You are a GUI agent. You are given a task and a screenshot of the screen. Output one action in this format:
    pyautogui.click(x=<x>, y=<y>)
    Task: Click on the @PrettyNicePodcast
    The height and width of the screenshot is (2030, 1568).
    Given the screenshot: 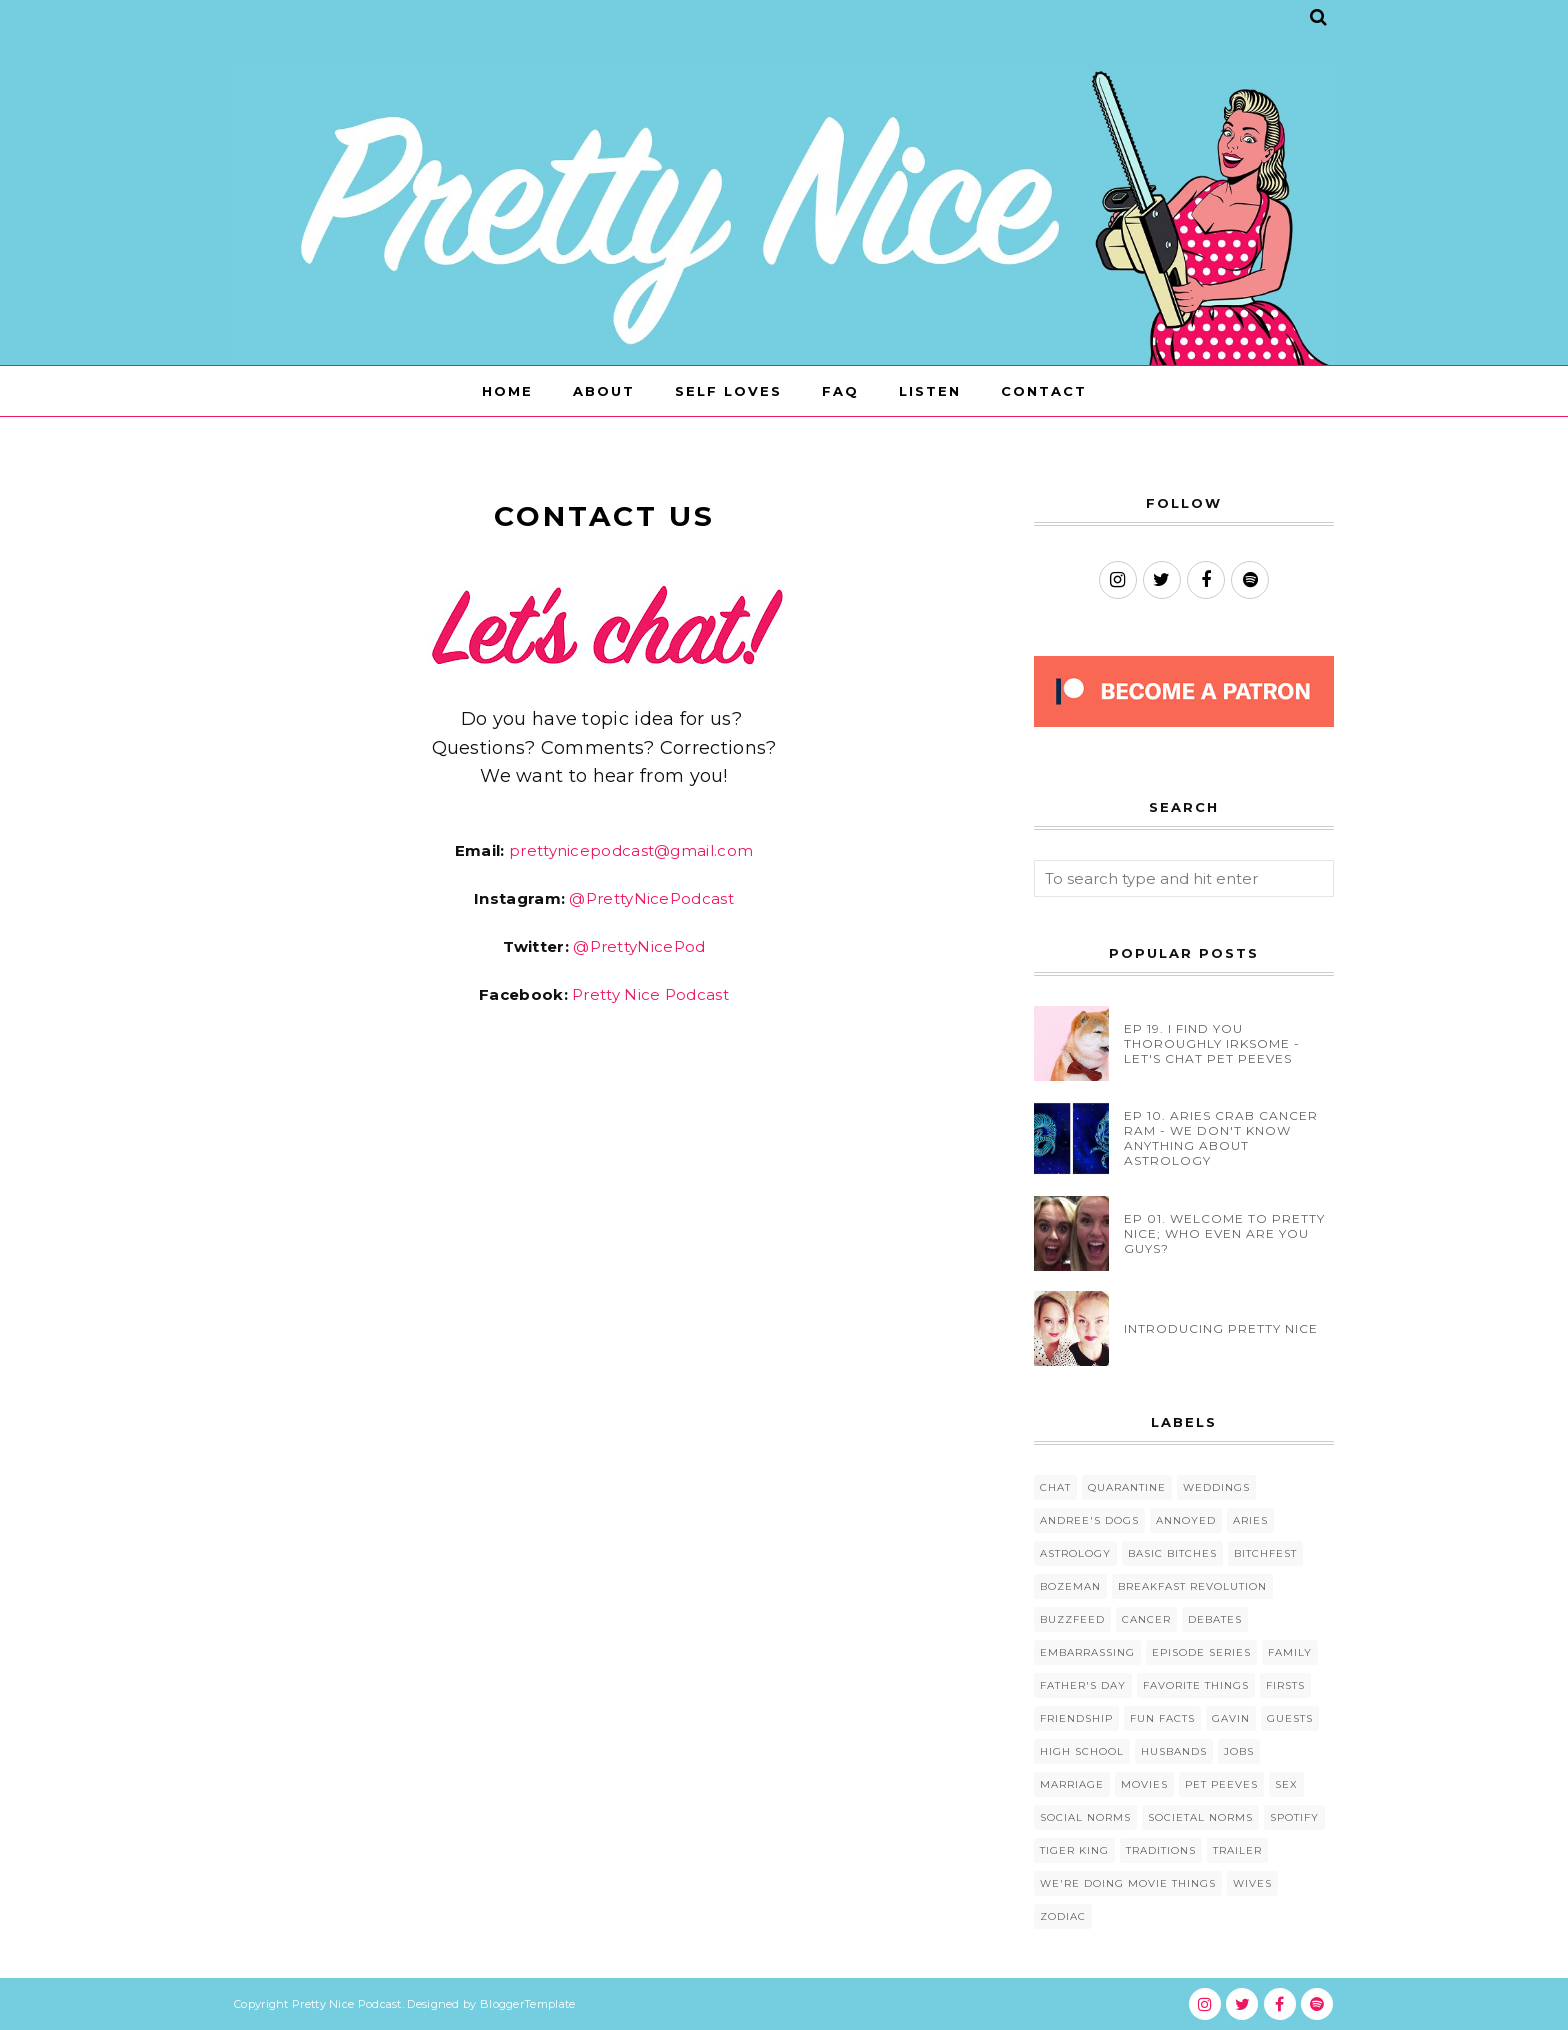 What is the action you would take?
    pyautogui.click(x=651, y=898)
    